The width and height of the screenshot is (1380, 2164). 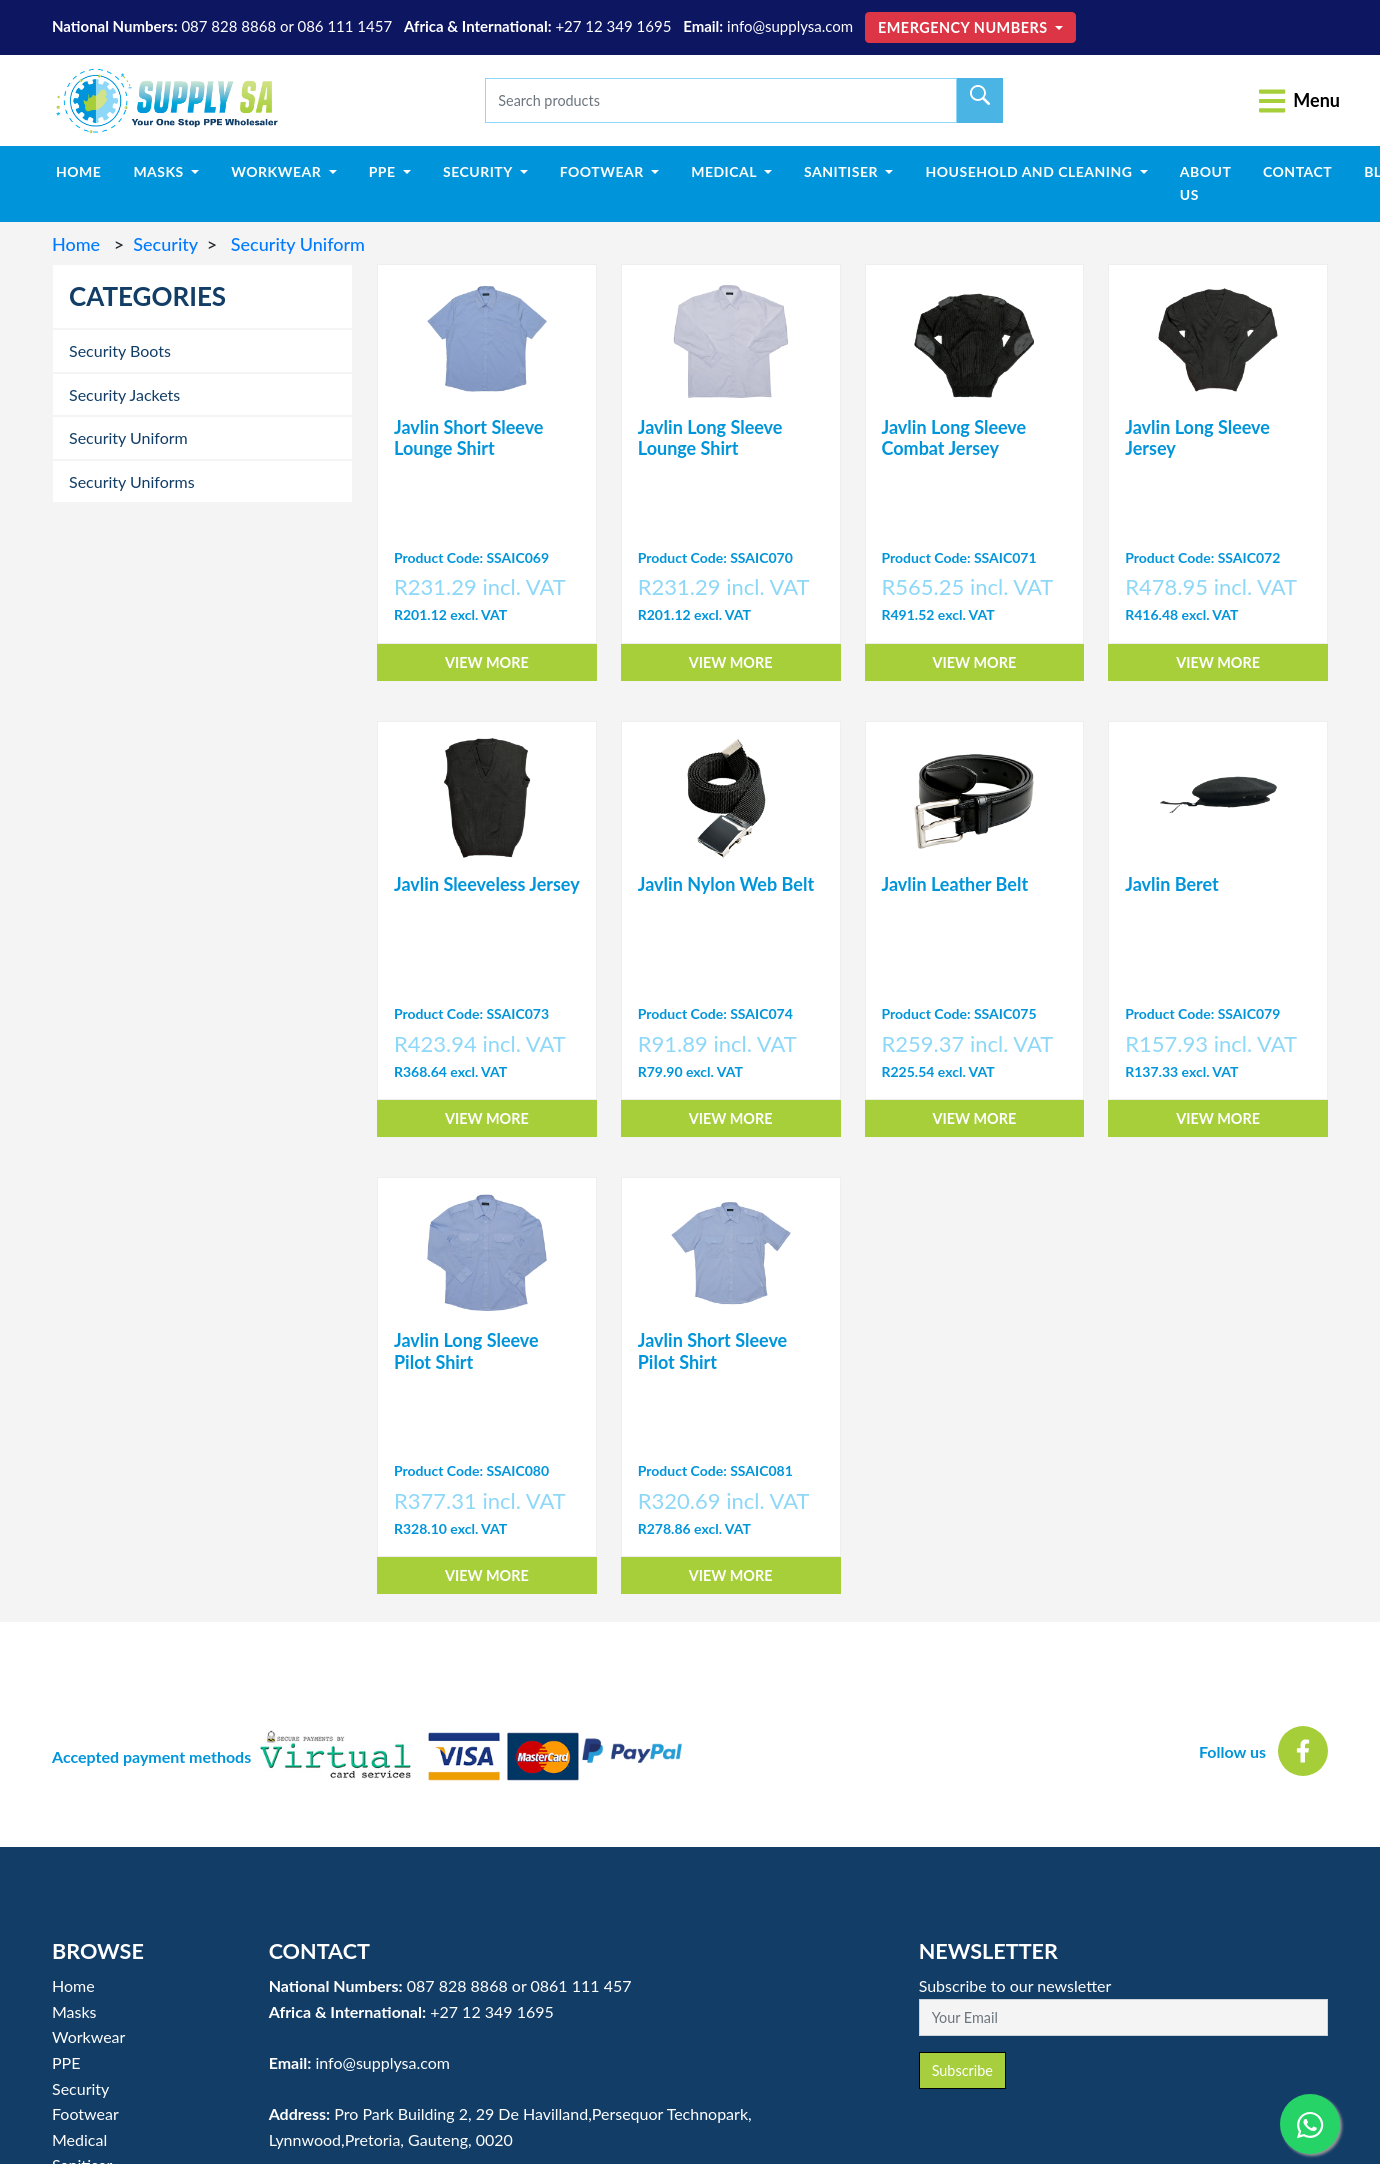 I want to click on View More, so click(x=487, y=662).